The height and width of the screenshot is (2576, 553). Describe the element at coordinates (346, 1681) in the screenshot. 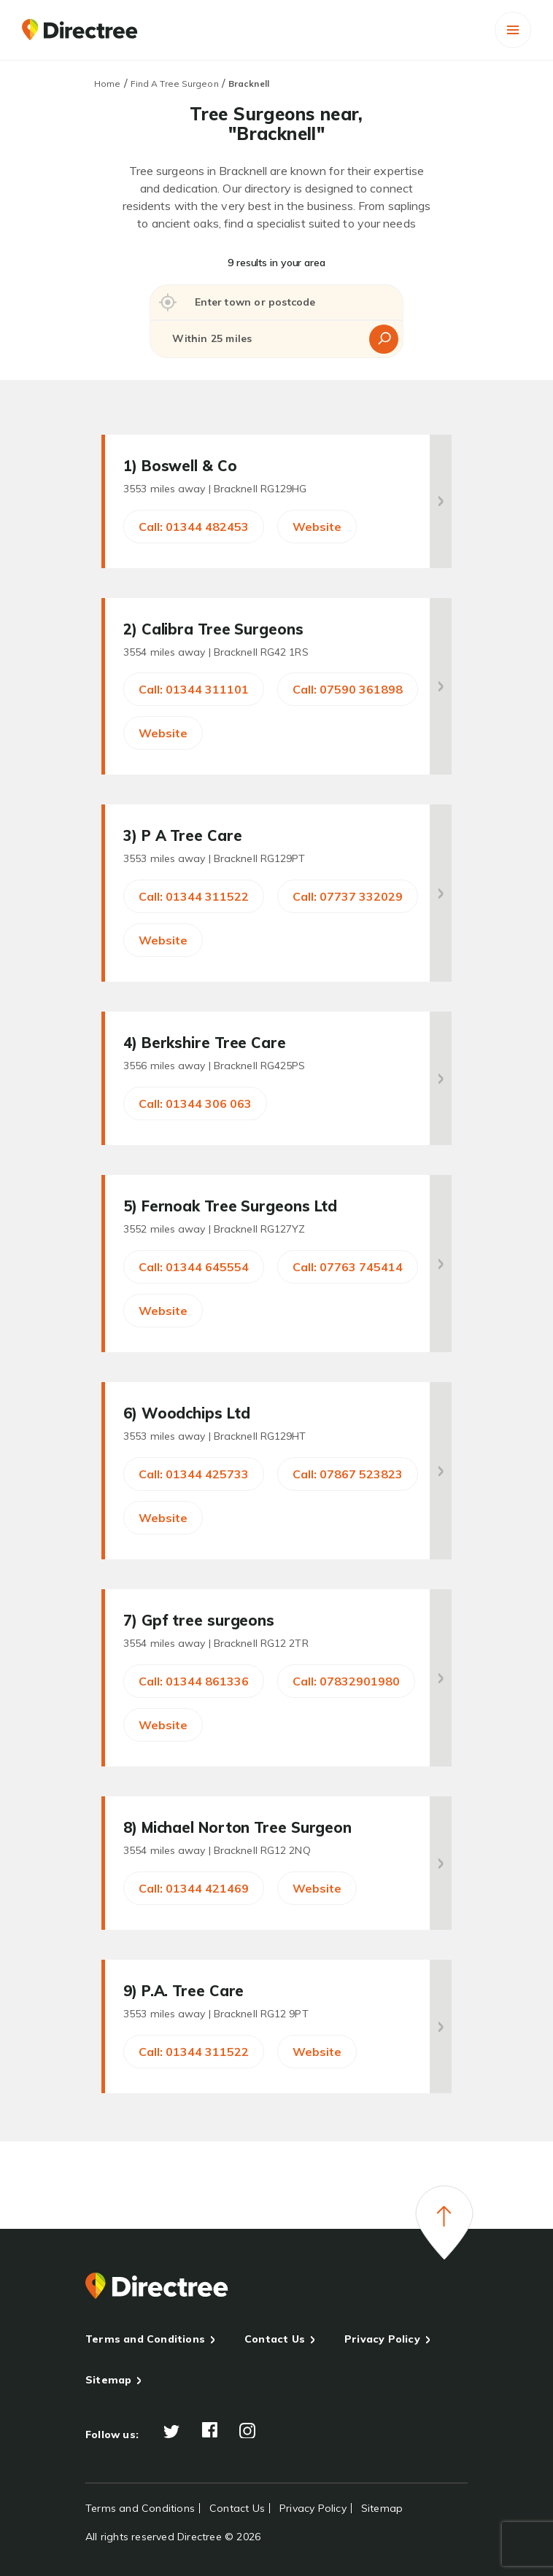

I see `Call: 07832901980` at that location.